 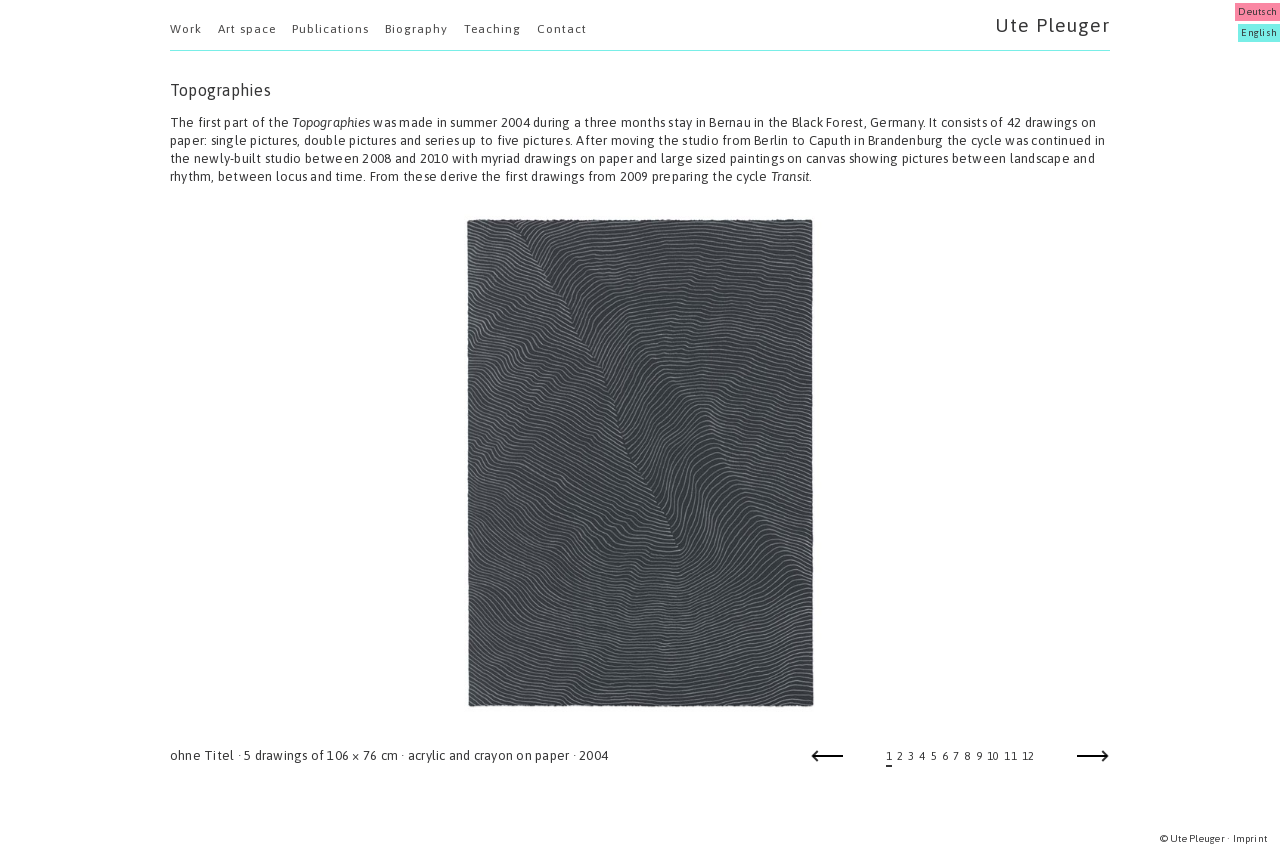 I want to click on 10, so click(x=993, y=756).